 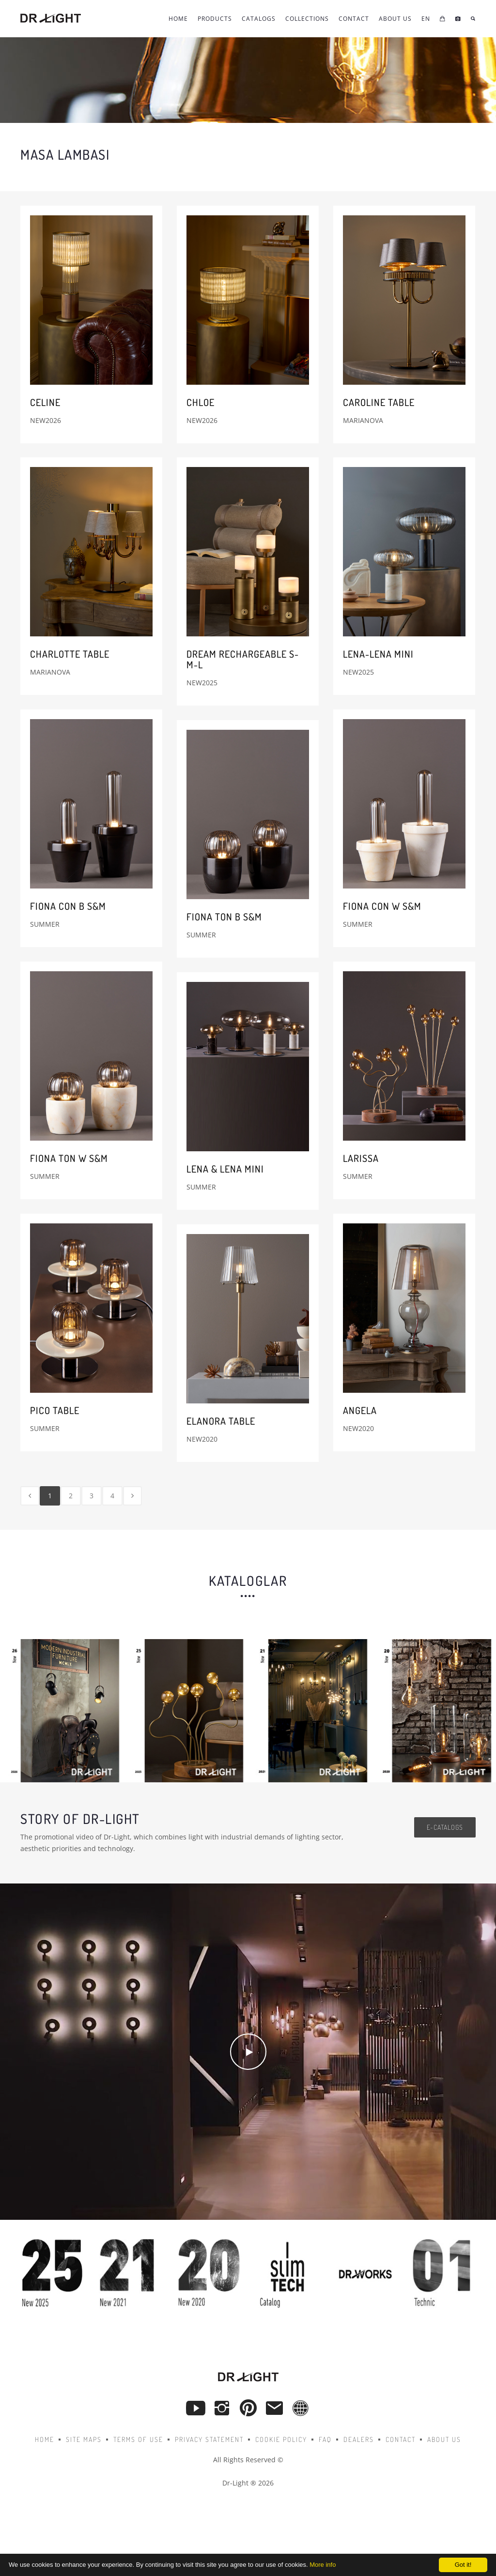 I want to click on About Us, so click(x=395, y=19).